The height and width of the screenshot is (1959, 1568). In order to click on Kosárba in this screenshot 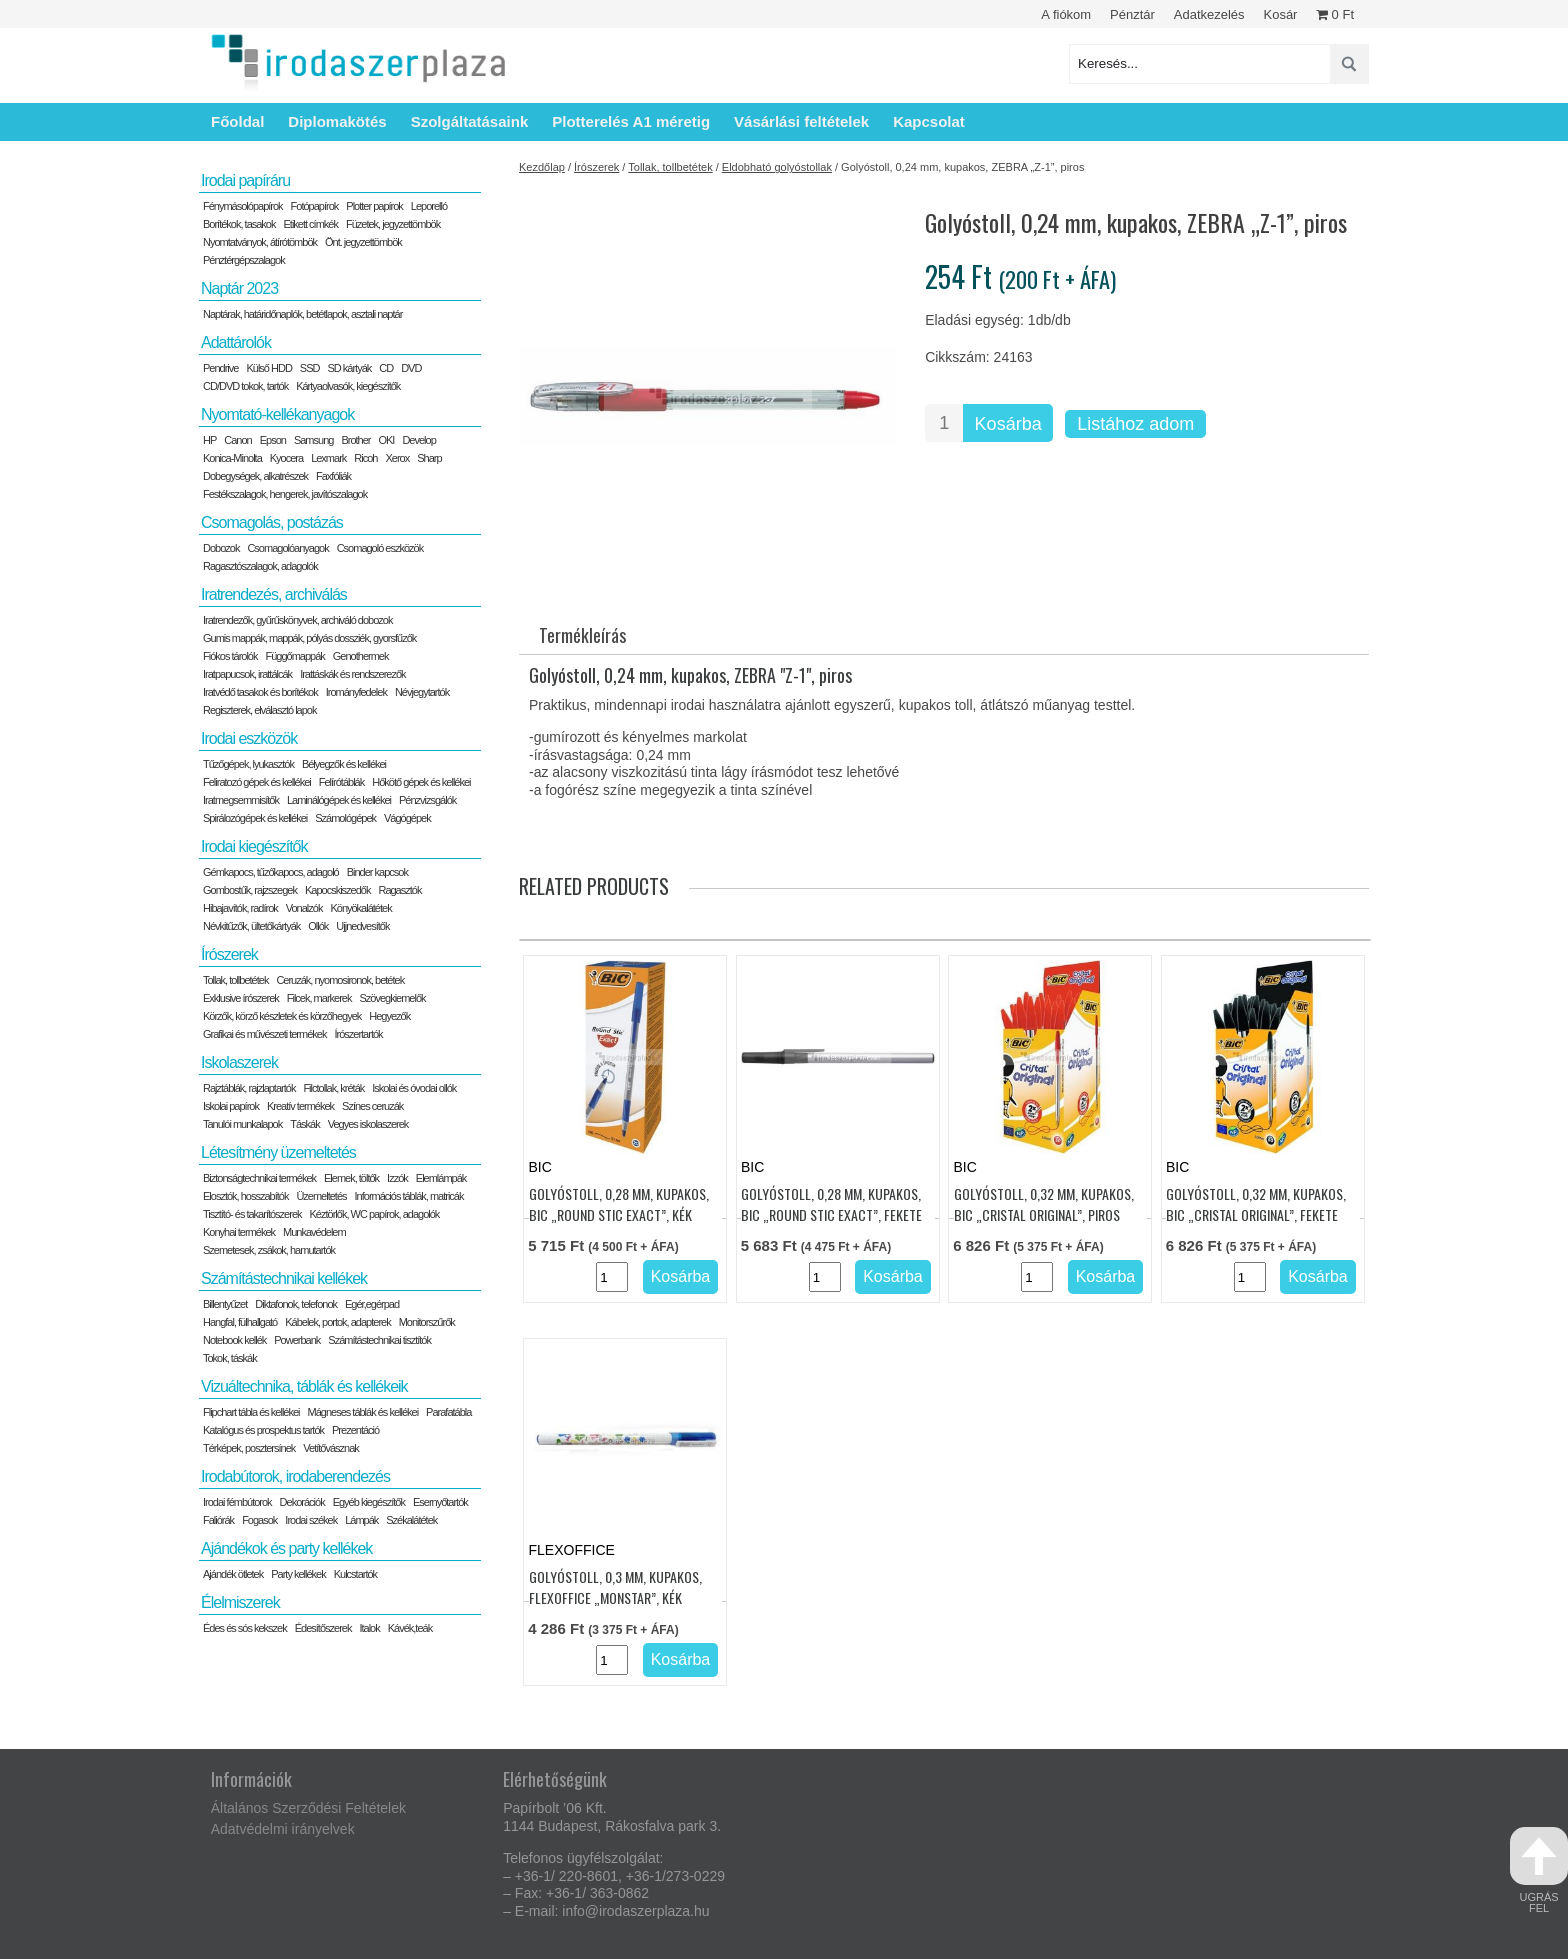, I will do `click(1008, 424)`.